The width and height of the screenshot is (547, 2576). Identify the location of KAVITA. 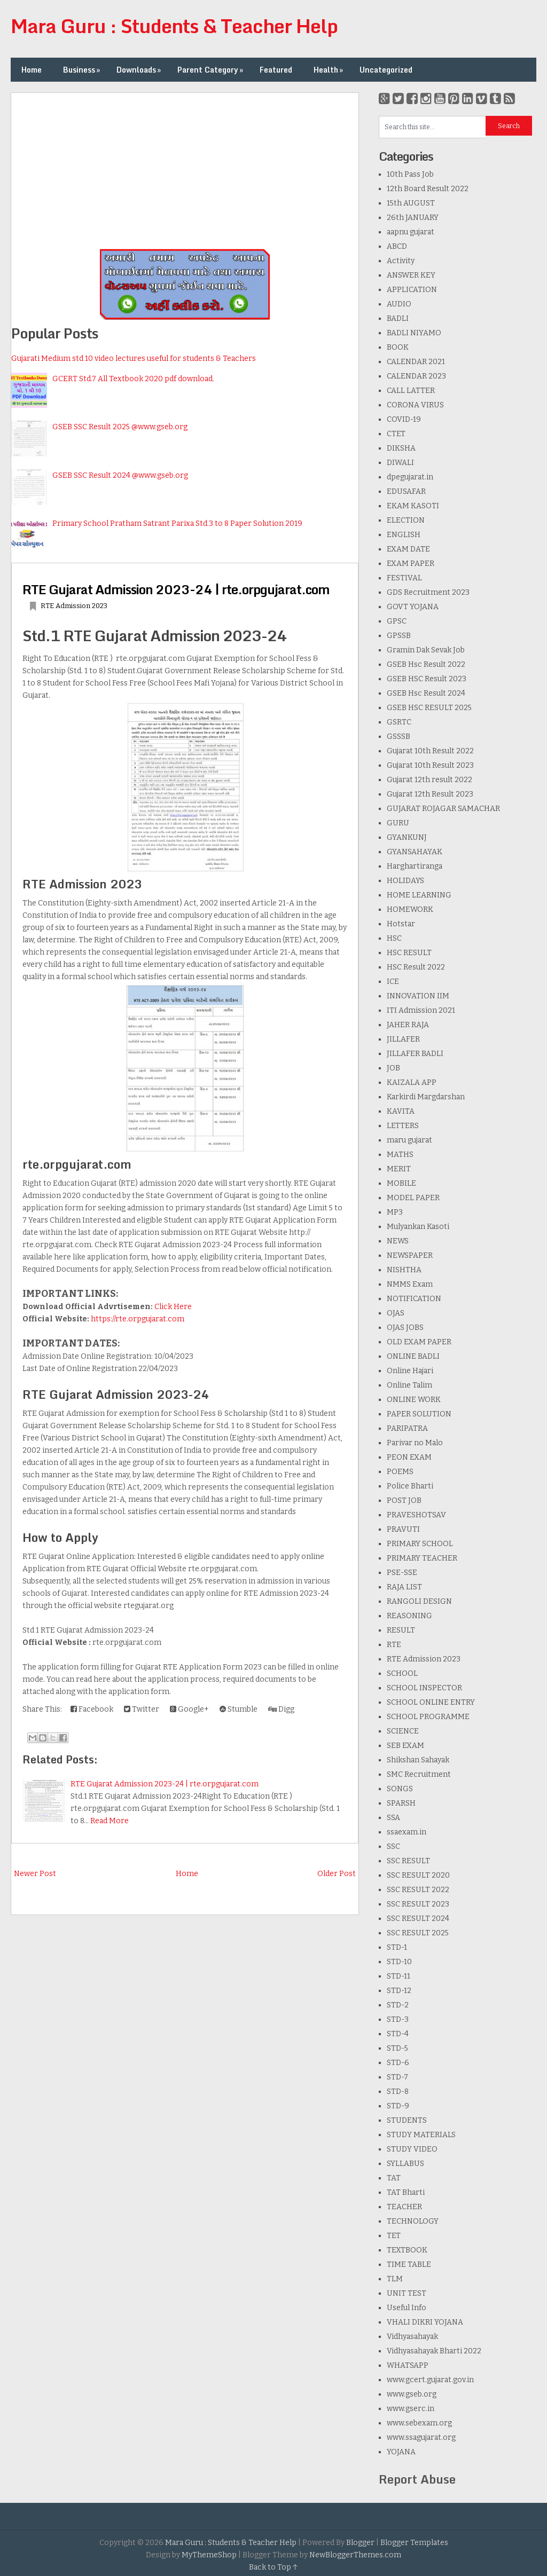
(401, 1111).